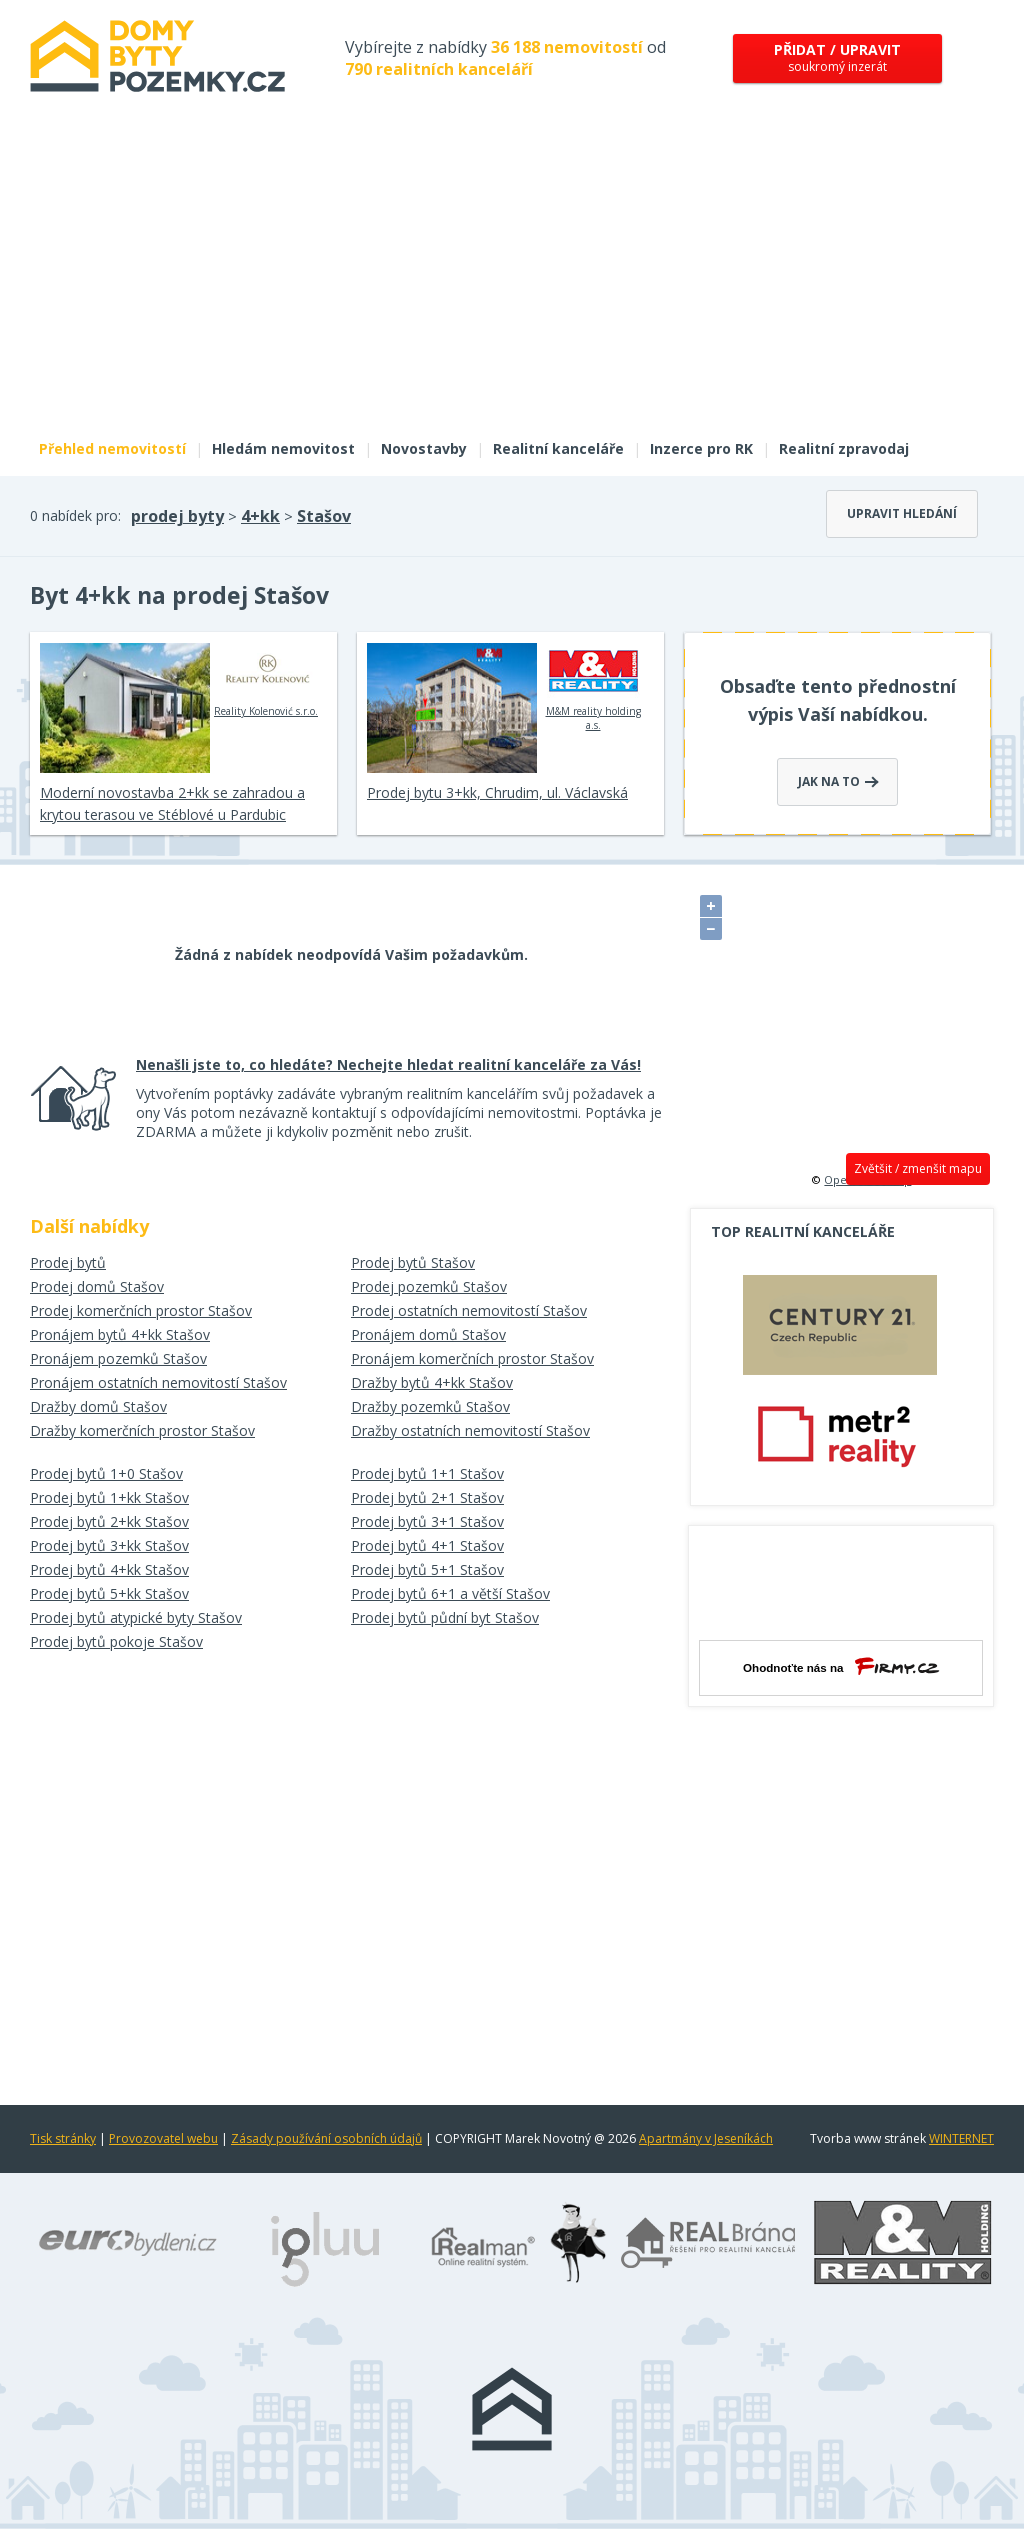 This screenshot has width=1024, height=2529. I want to click on Realitní kanceláře, so click(558, 448).